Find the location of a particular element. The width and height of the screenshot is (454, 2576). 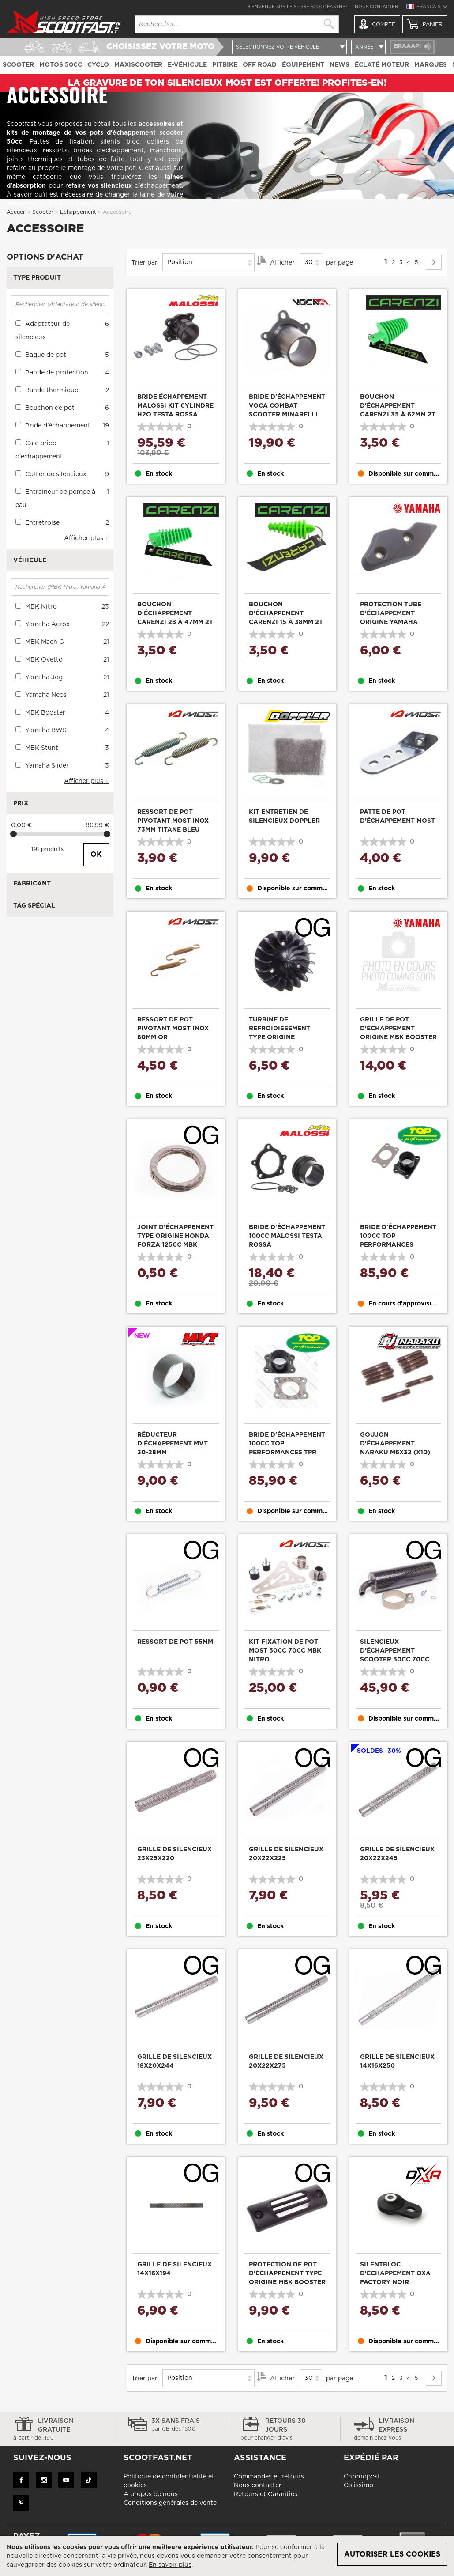

3x sans frais is located at coordinates (170, 2425).